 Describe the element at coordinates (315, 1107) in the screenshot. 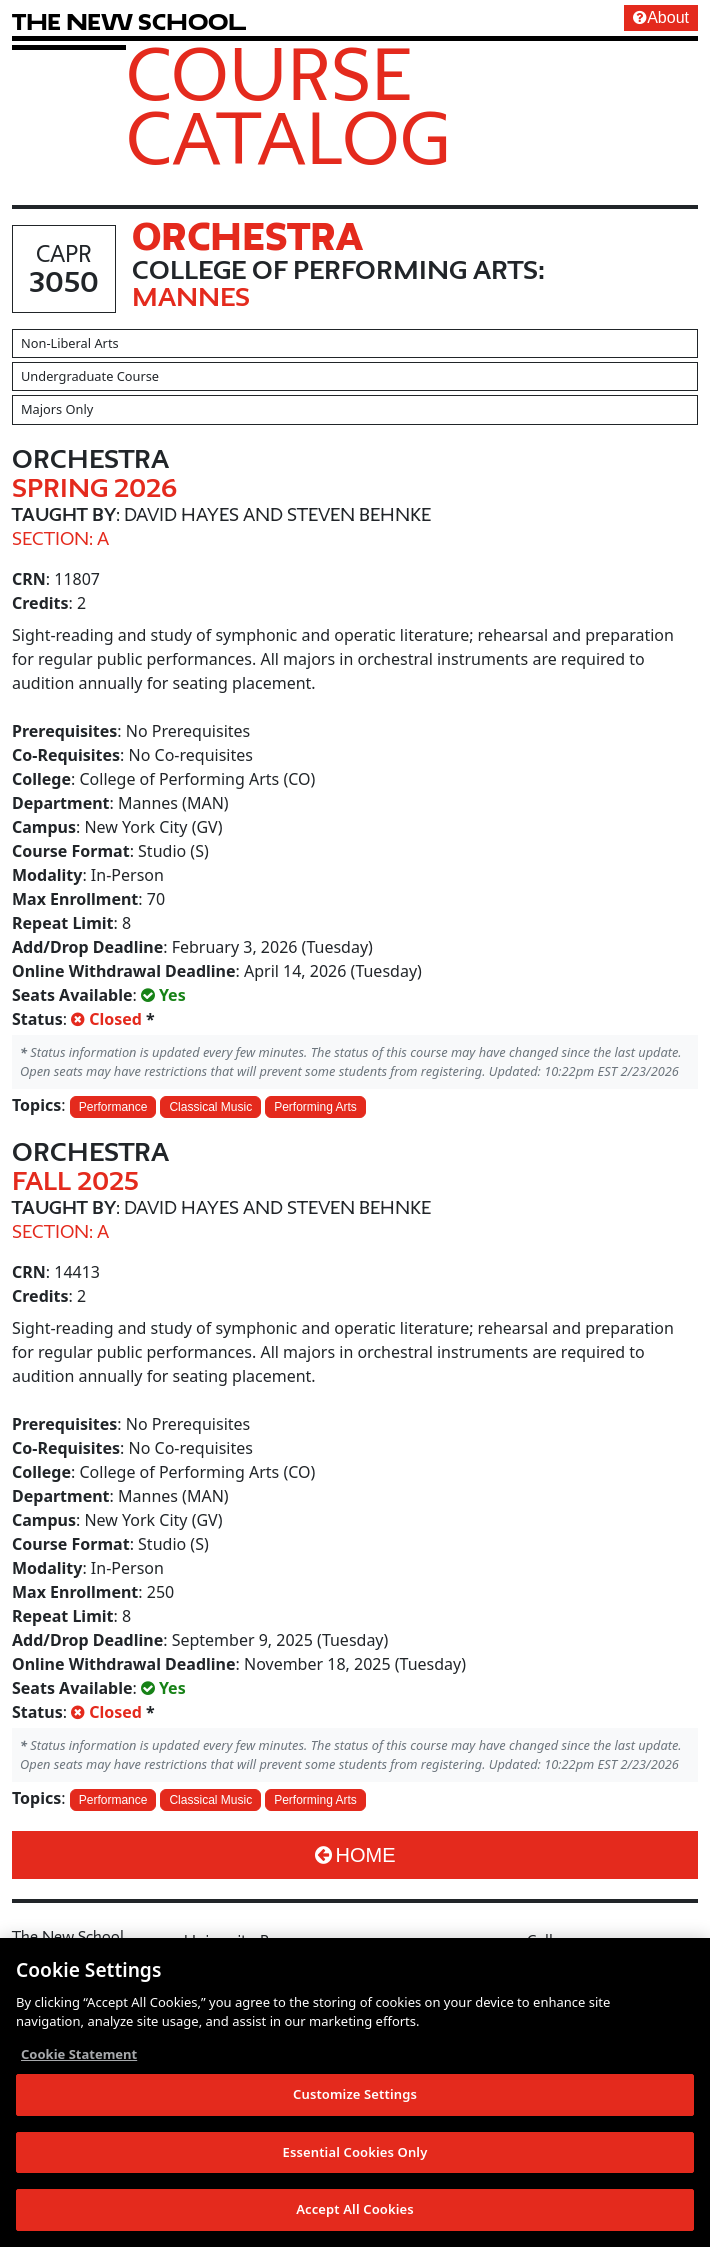

I see `Performing Arts` at that location.